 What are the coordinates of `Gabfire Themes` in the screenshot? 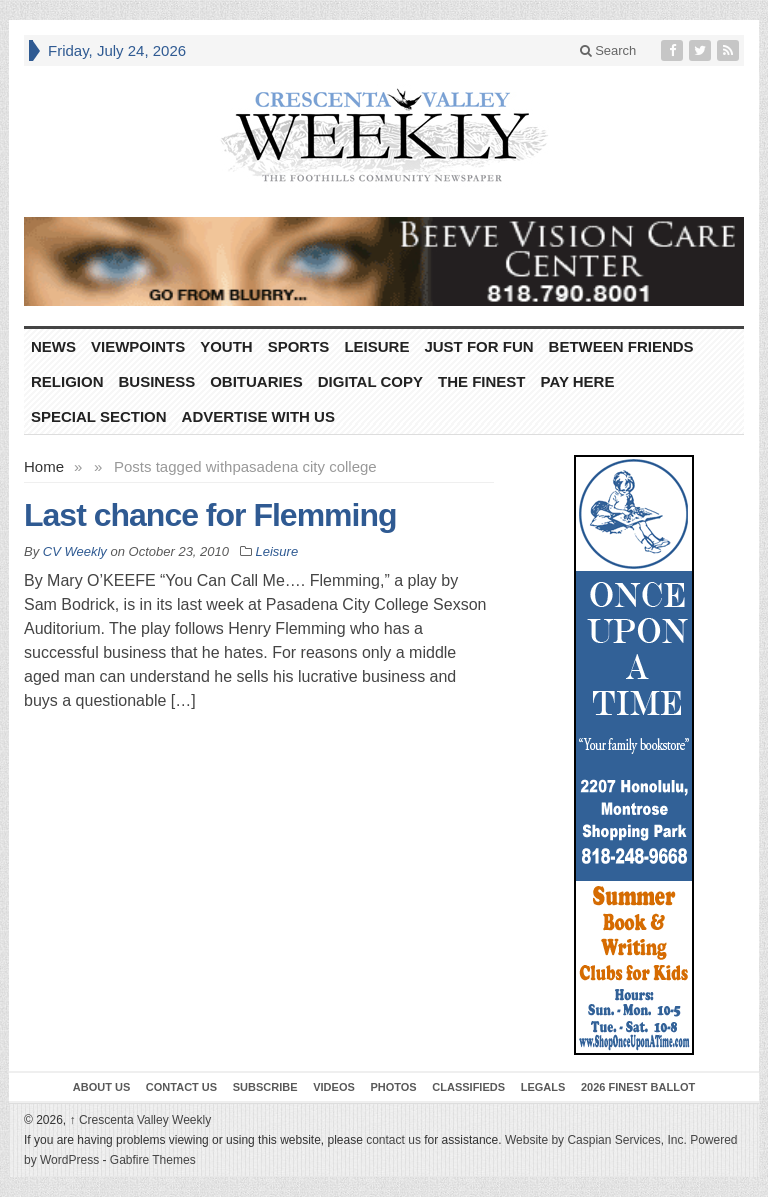 It's located at (153, 1160).